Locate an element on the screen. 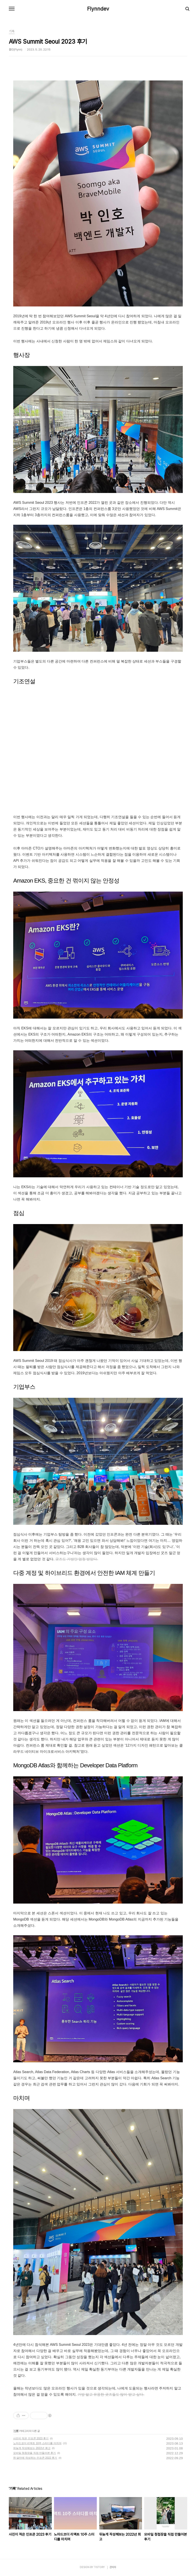 The width and height of the screenshot is (196, 2576). 한 달만에 작성하는 인프콘 2022 후기 is located at coordinates (35, 2457).